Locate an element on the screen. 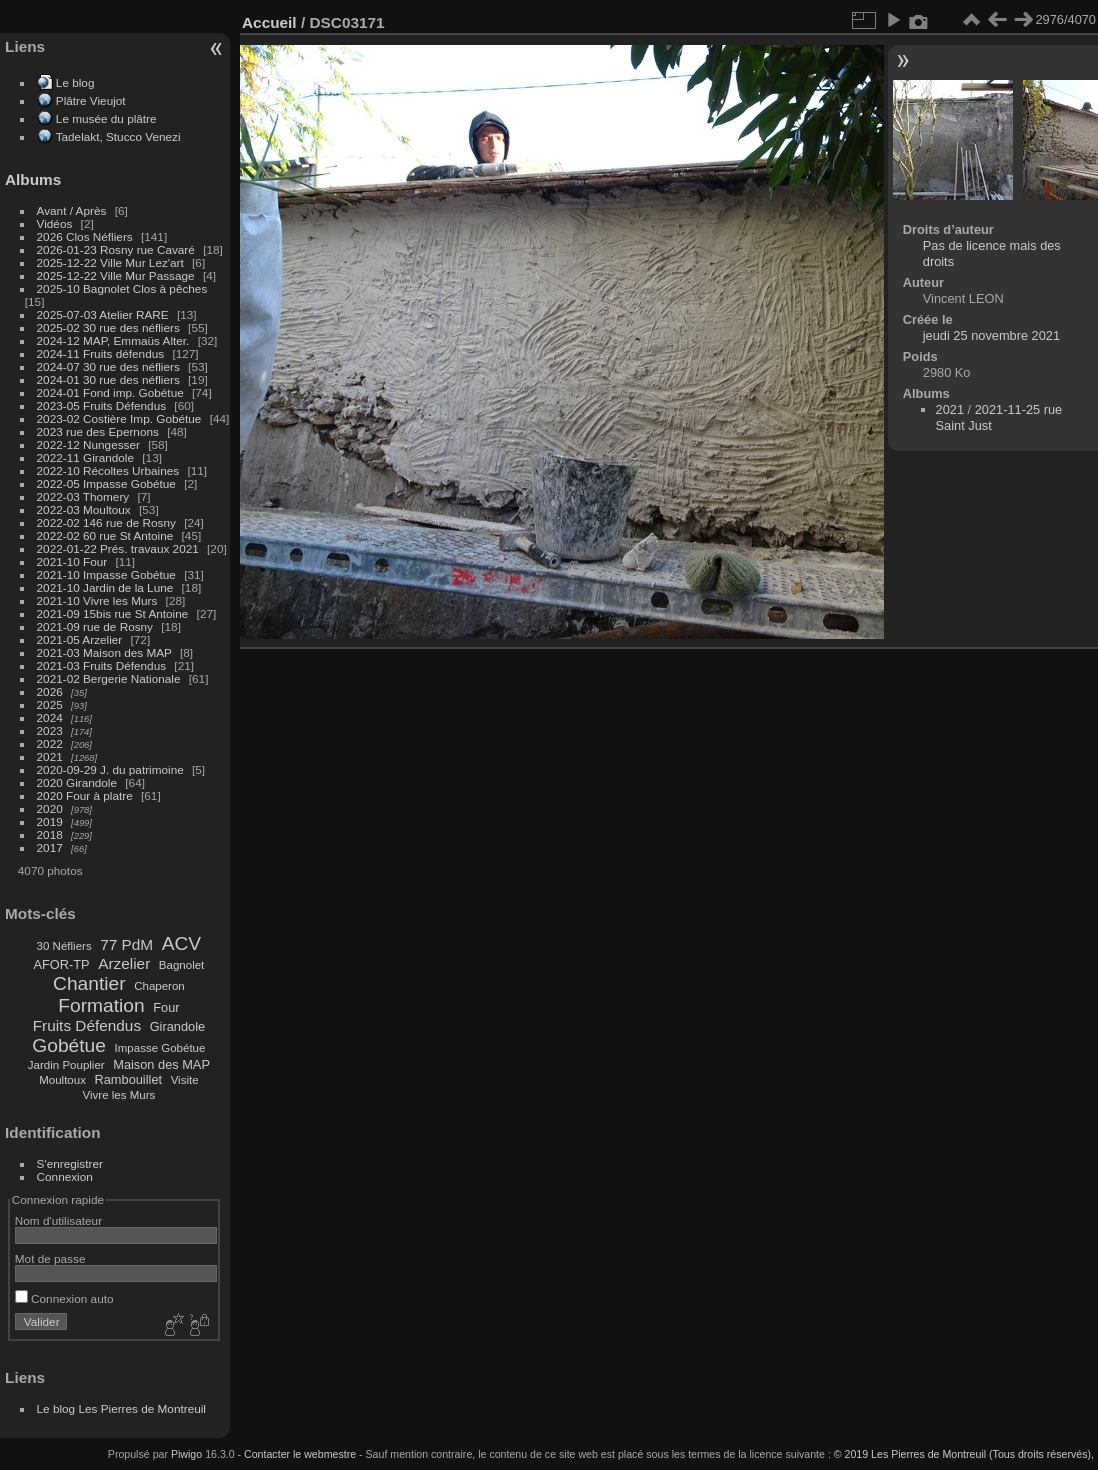  2022-05 Impasse Gobétue is located at coordinates (106, 483).